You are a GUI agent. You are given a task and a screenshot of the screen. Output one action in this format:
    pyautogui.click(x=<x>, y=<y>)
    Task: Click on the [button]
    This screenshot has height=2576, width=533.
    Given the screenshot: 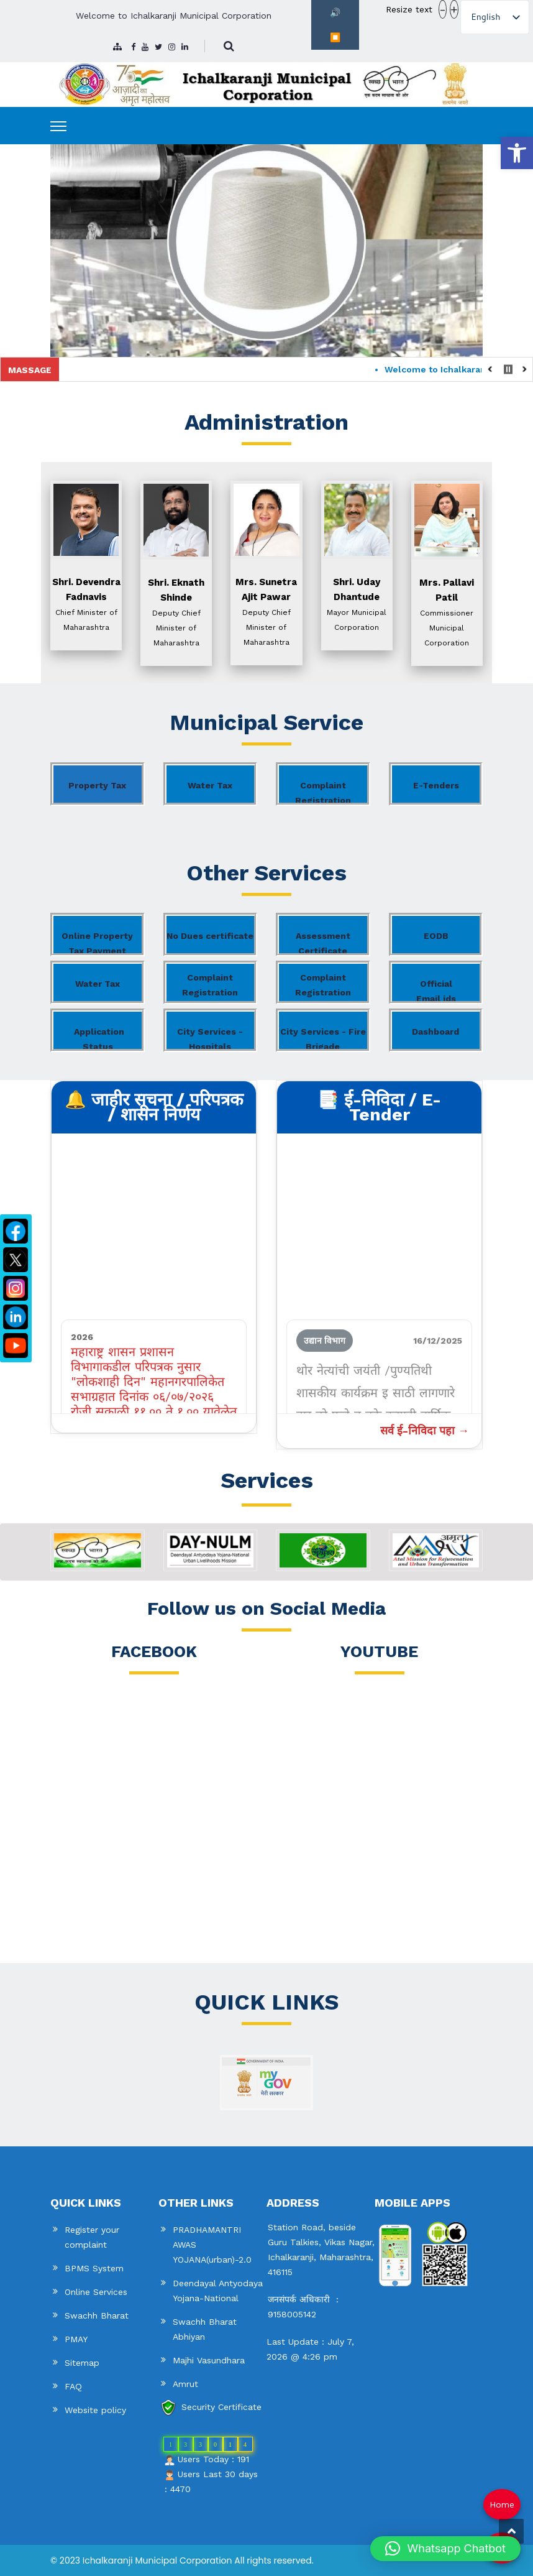 What is the action you would take?
    pyautogui.click(x=445, y=2548)
    